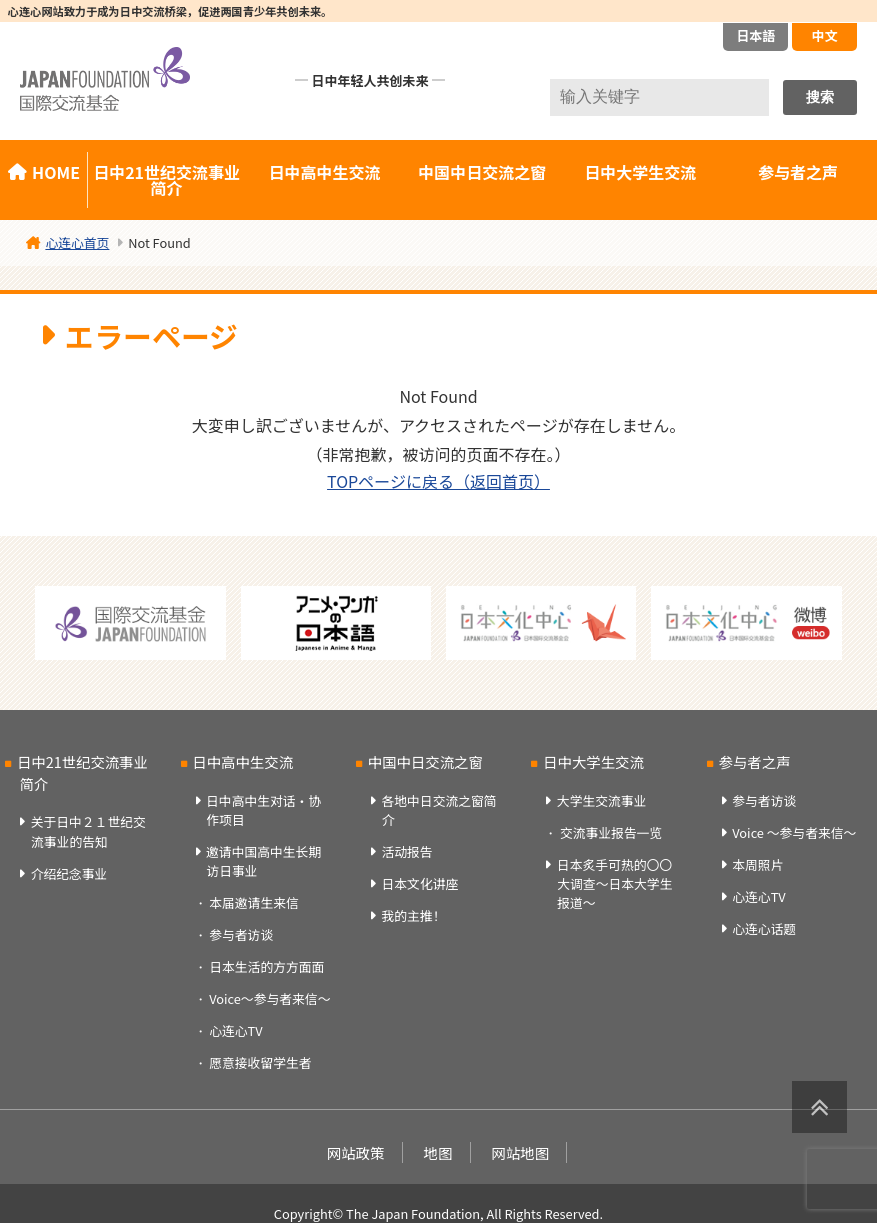 The height and width of the screenshot is (1223, 877). Describe the element at coordinates (602, 800) in the screenshot. I see `大学生交流事业` at that location.